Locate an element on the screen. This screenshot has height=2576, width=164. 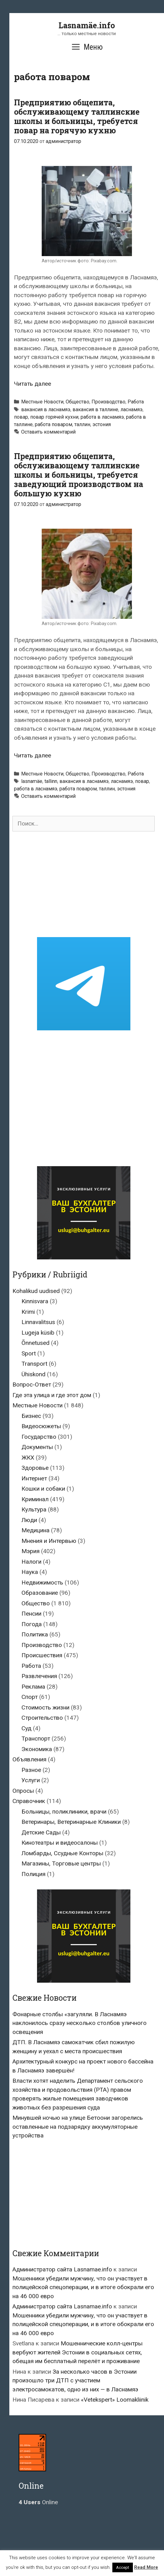
Мэрия is located at coordinates (30, 1551).